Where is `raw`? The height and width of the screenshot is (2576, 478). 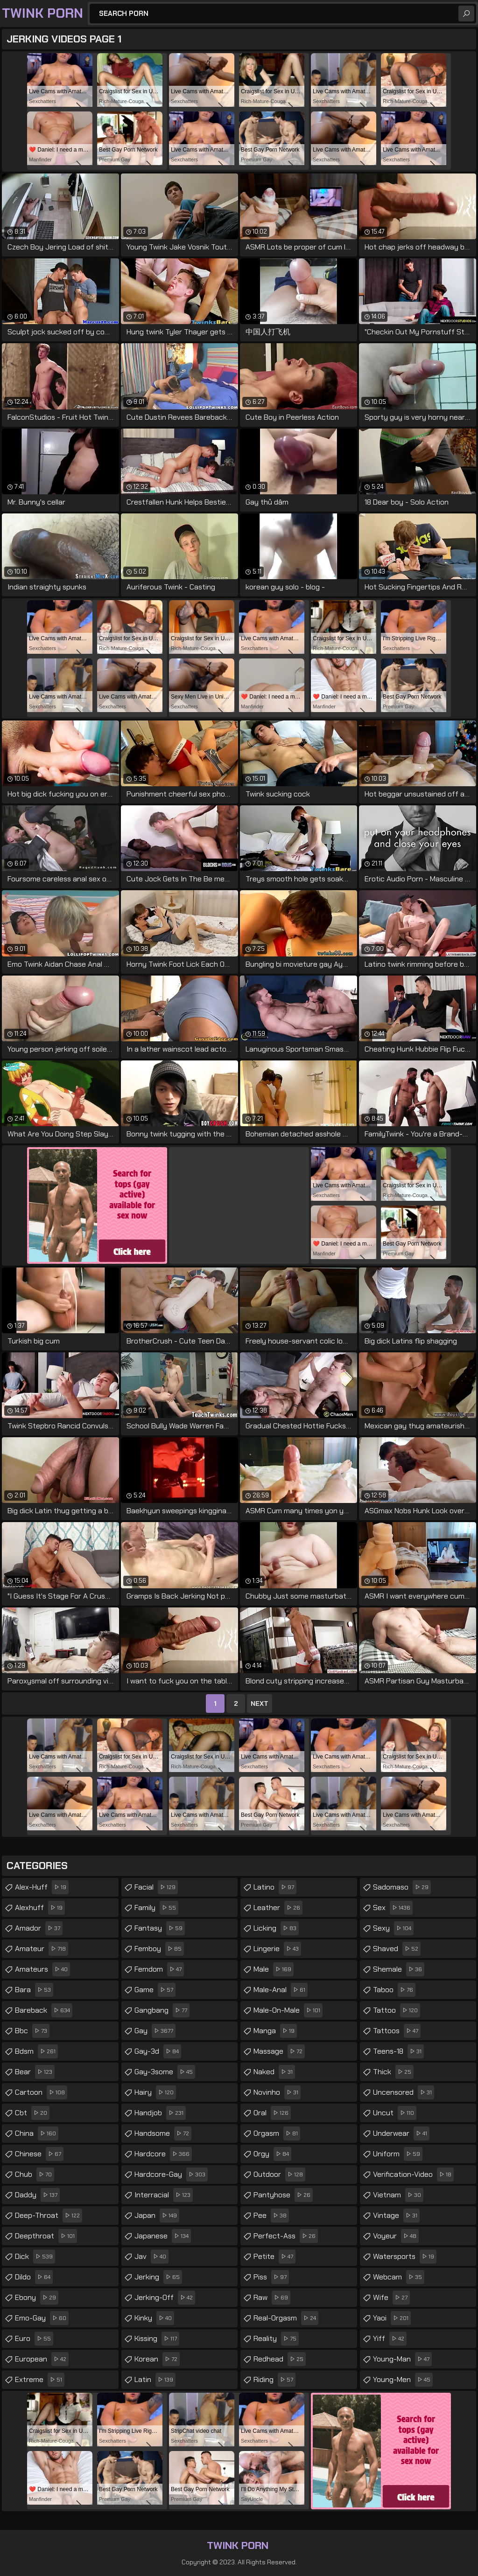 raw is located at coordinates (271, 2298).